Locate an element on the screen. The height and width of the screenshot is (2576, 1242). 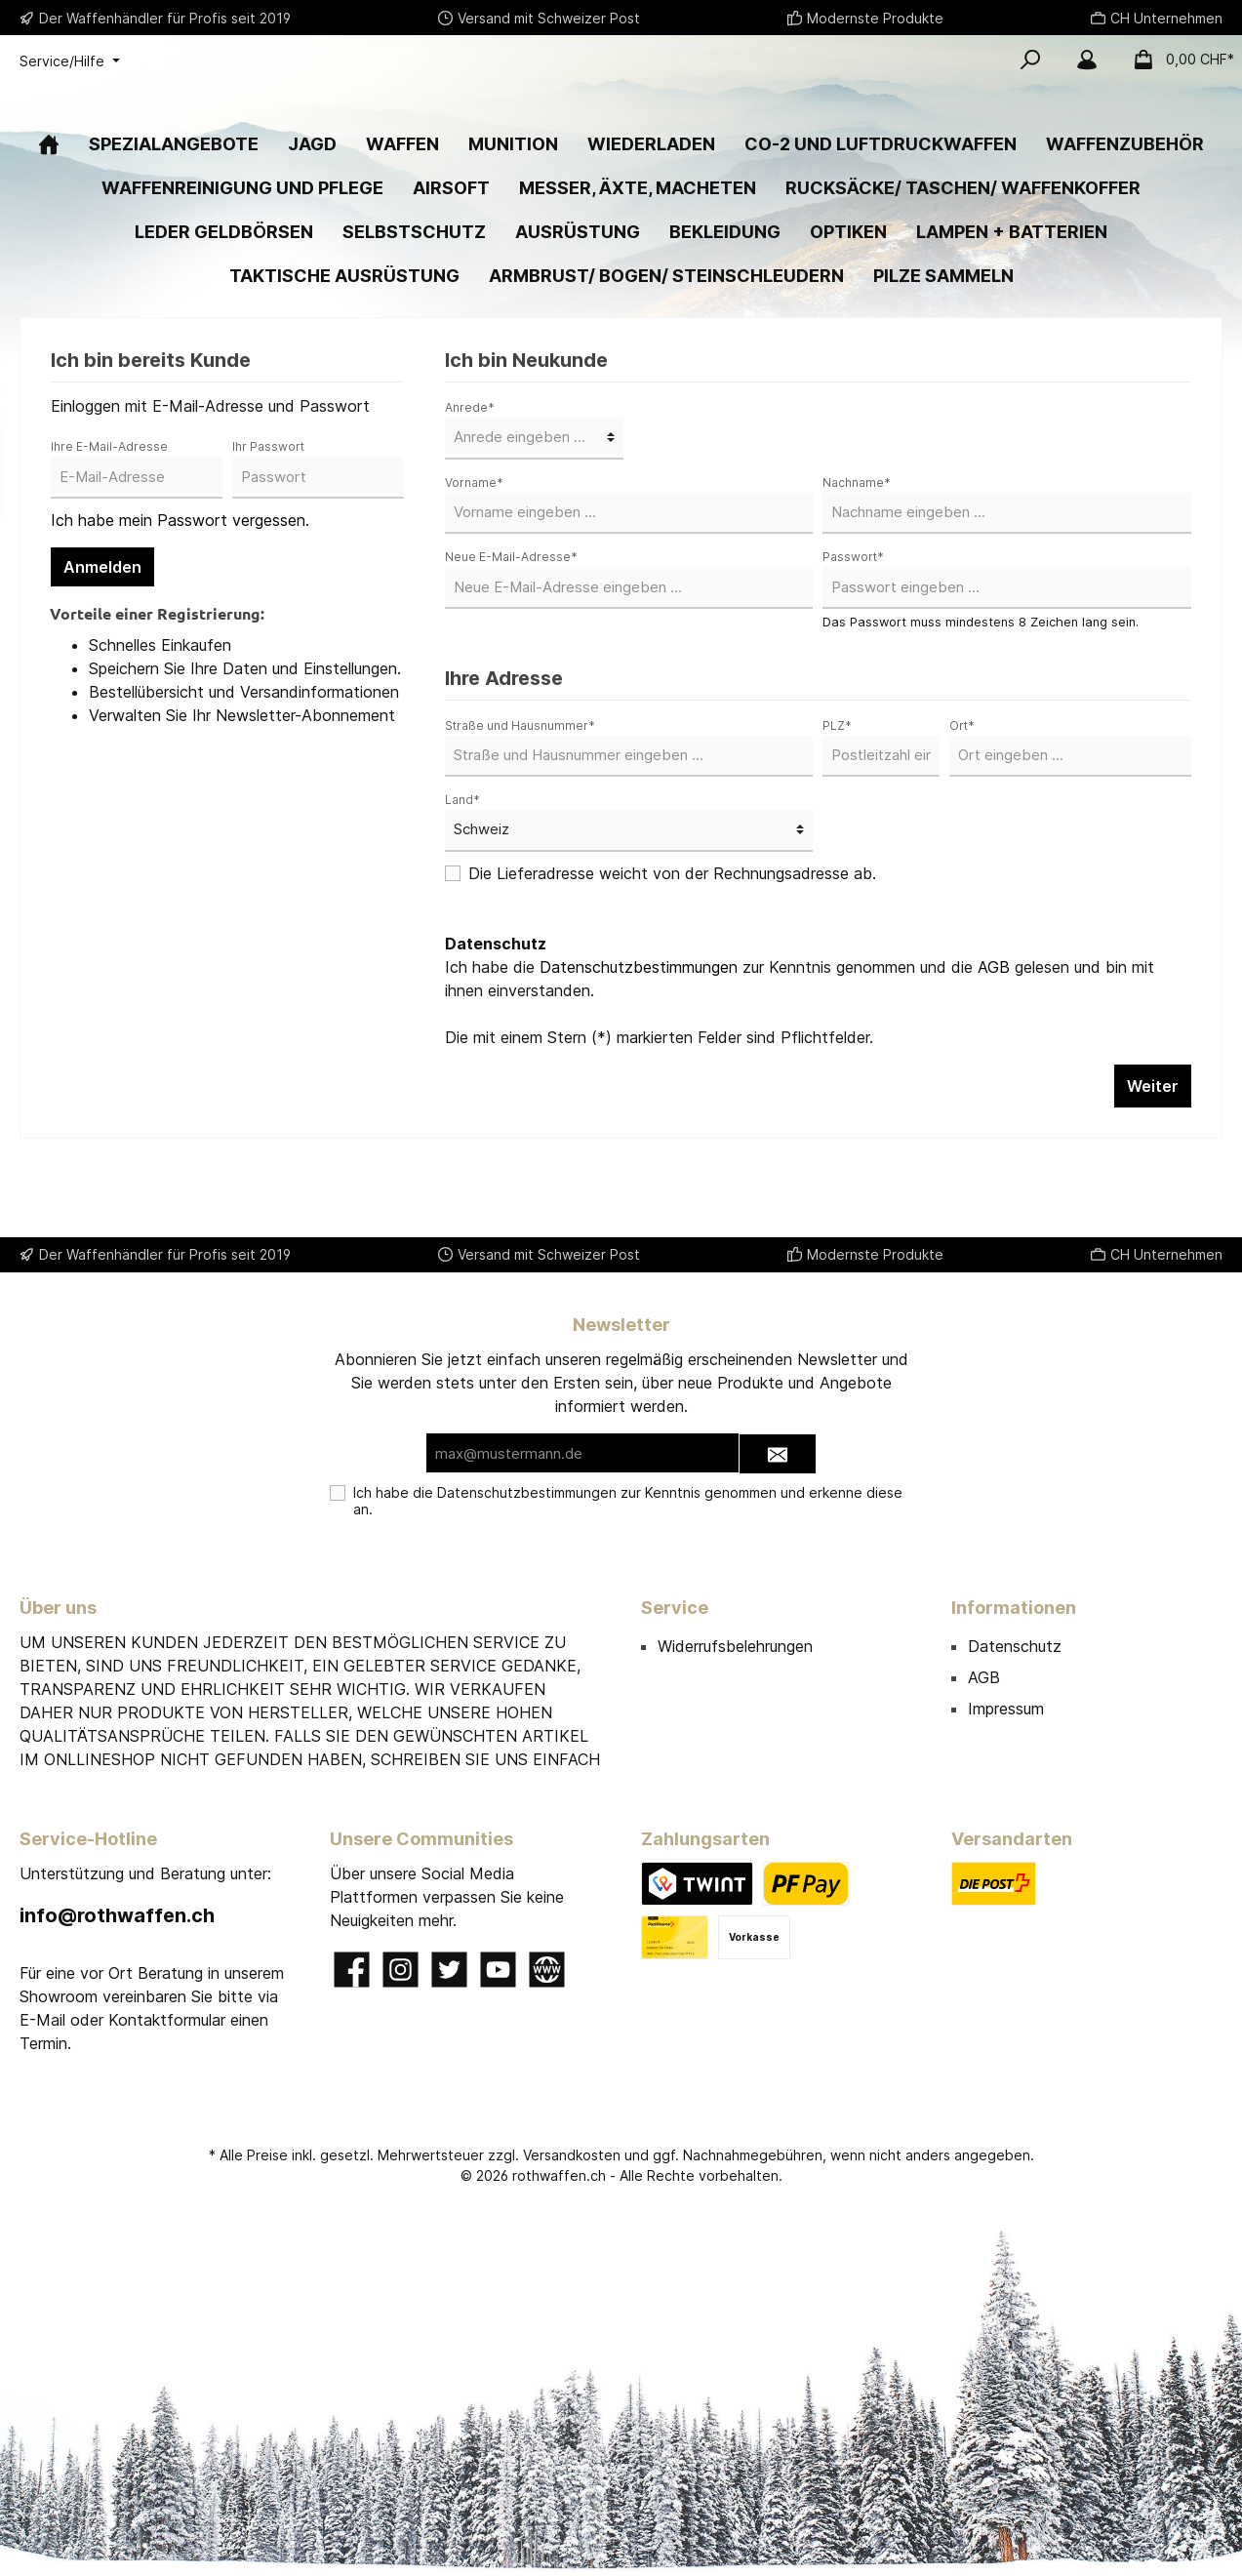
Versandkosten is located at coordinates (572, 2155).